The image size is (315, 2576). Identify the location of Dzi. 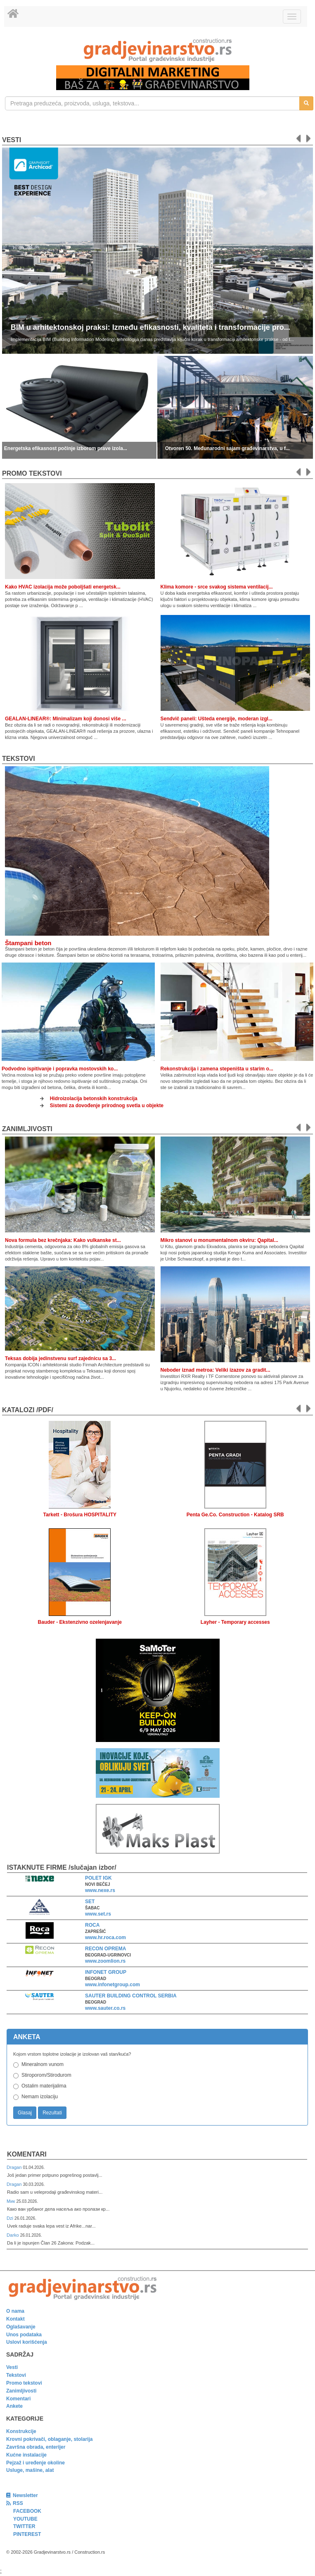
(10, 2218).